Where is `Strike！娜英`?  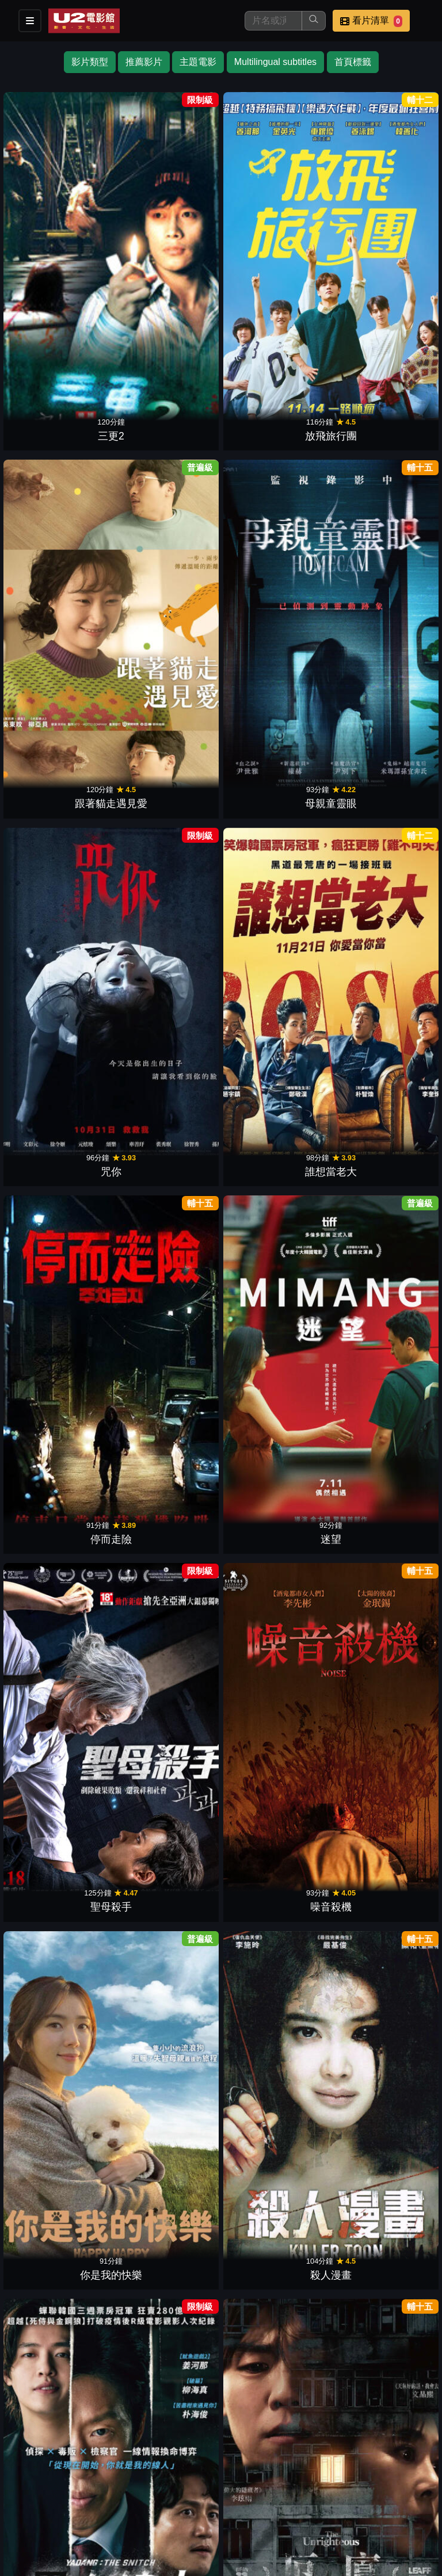 Strike！娜英 is located at coordinates (168, 1287).